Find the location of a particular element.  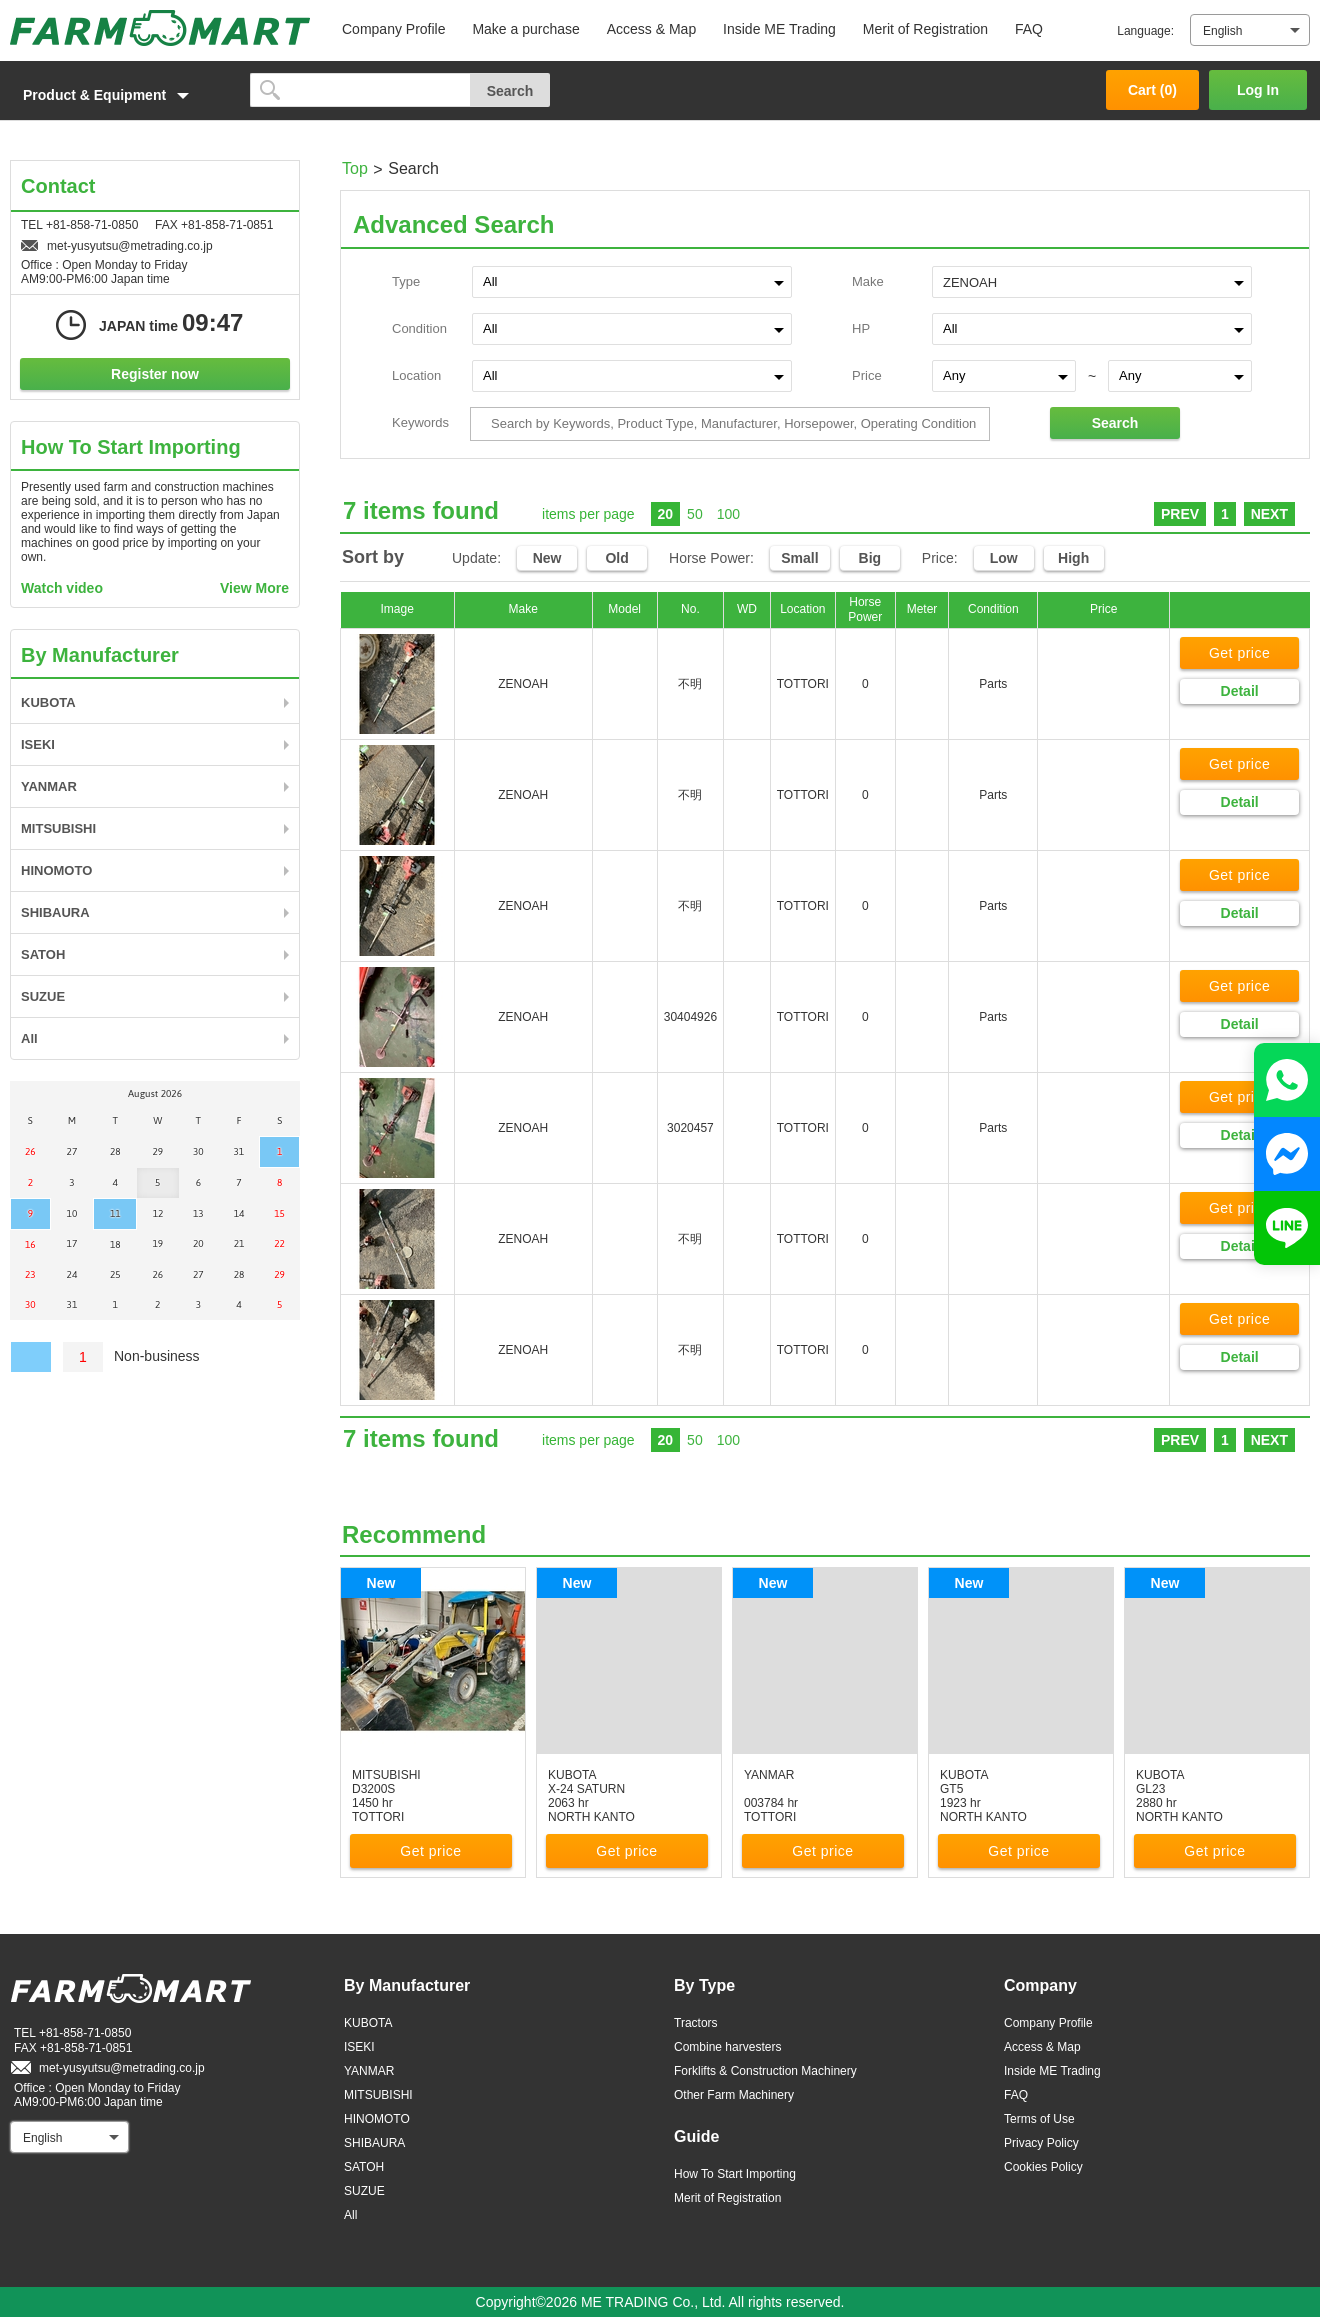

50 is located at coordinates (695, 514).